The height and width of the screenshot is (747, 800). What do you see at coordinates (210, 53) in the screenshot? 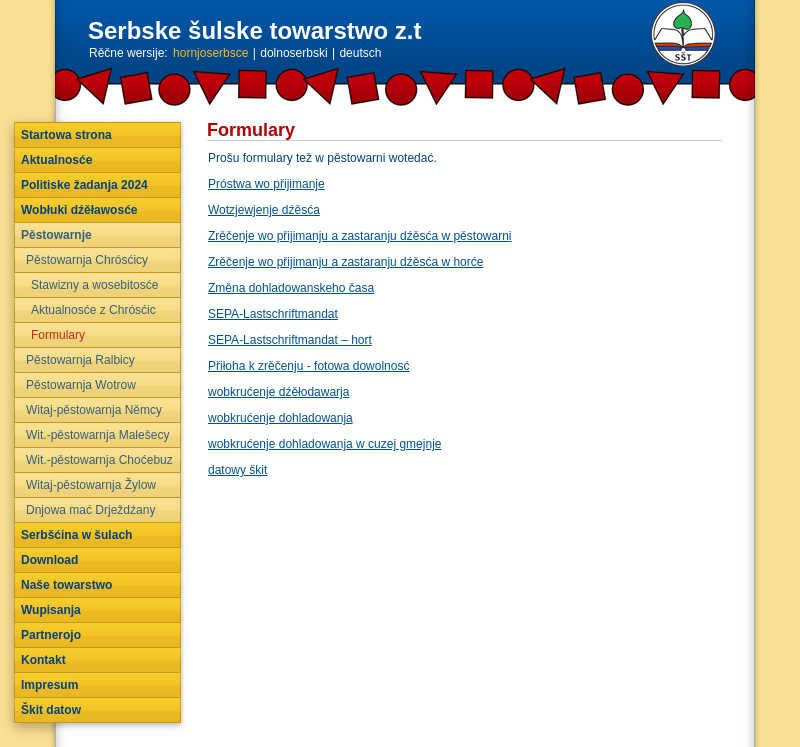
I see `hornjoserbsce` at bounding box center [210, 53].